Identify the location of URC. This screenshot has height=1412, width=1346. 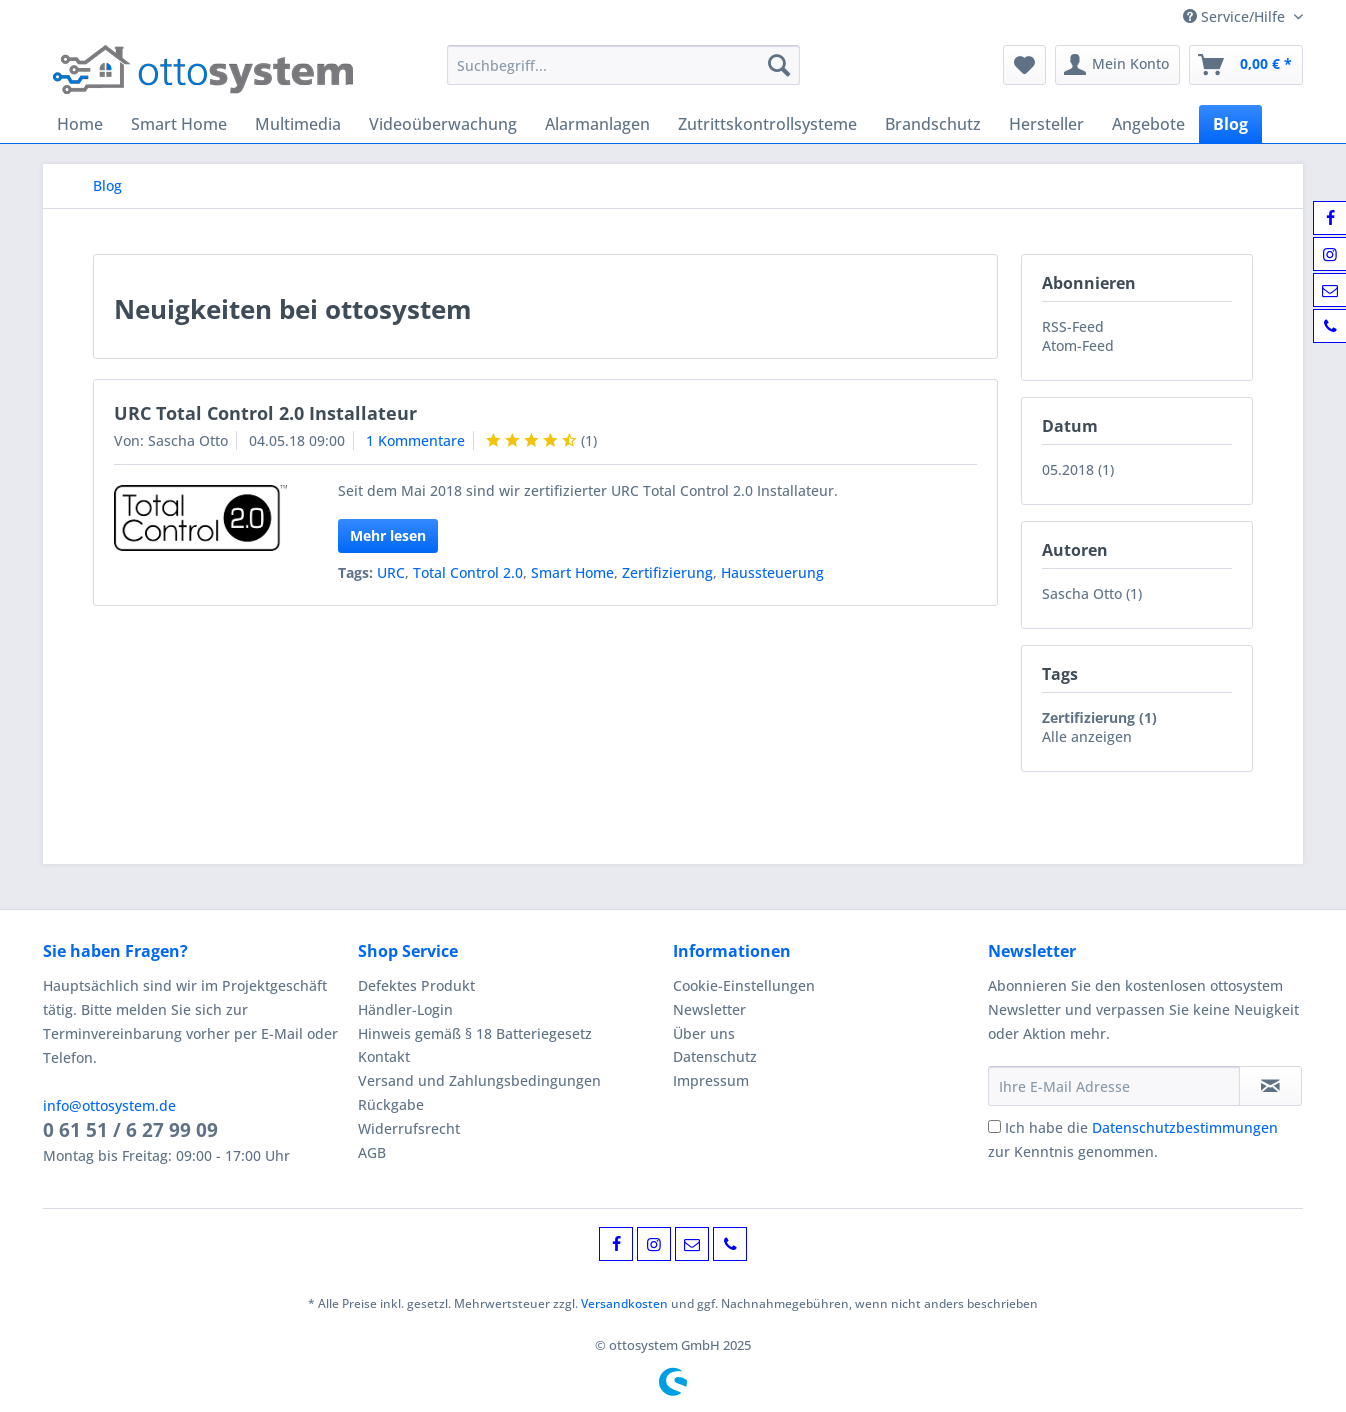
(391, 572).